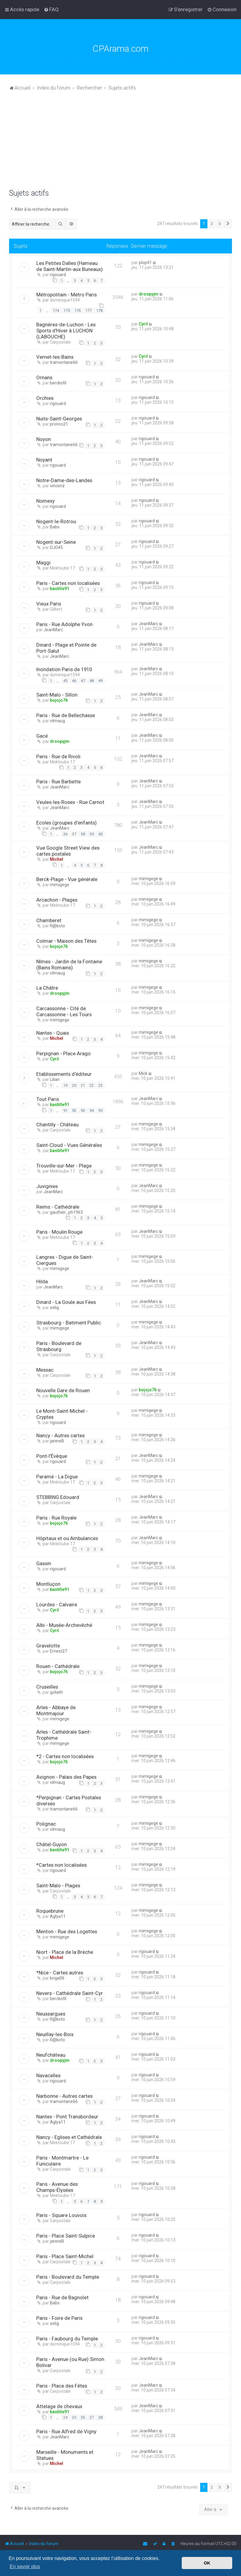 Image resolution: width=241 pixels, height=2576 pixels. Describe the element at coordinates (92, 2417) in the screenshot. I see `27` at that location.